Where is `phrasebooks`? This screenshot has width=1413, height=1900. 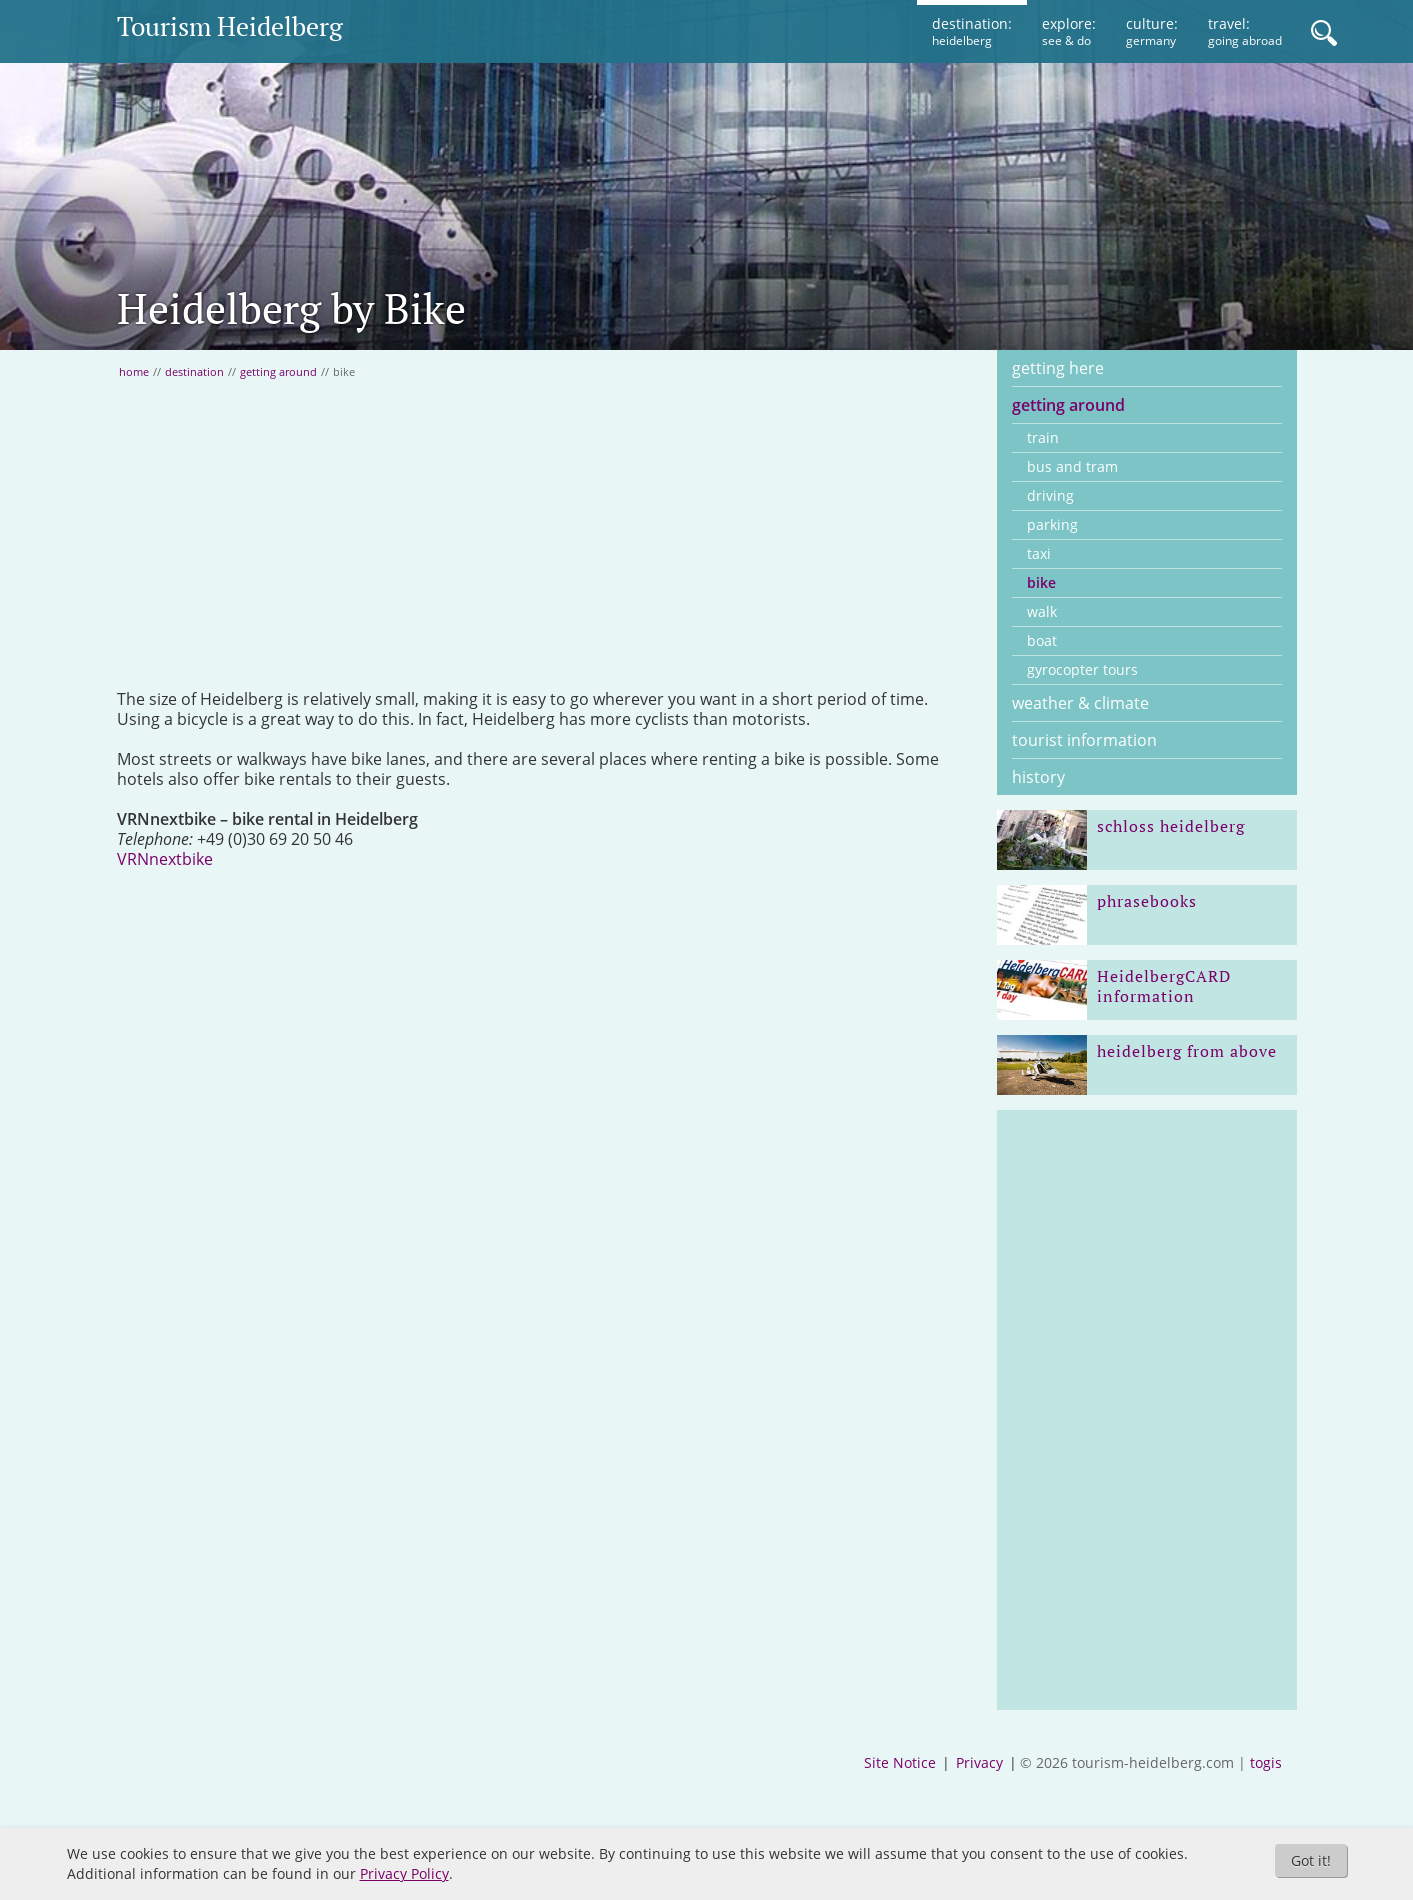
phrasebooks is located at coordinates (1147, 901).